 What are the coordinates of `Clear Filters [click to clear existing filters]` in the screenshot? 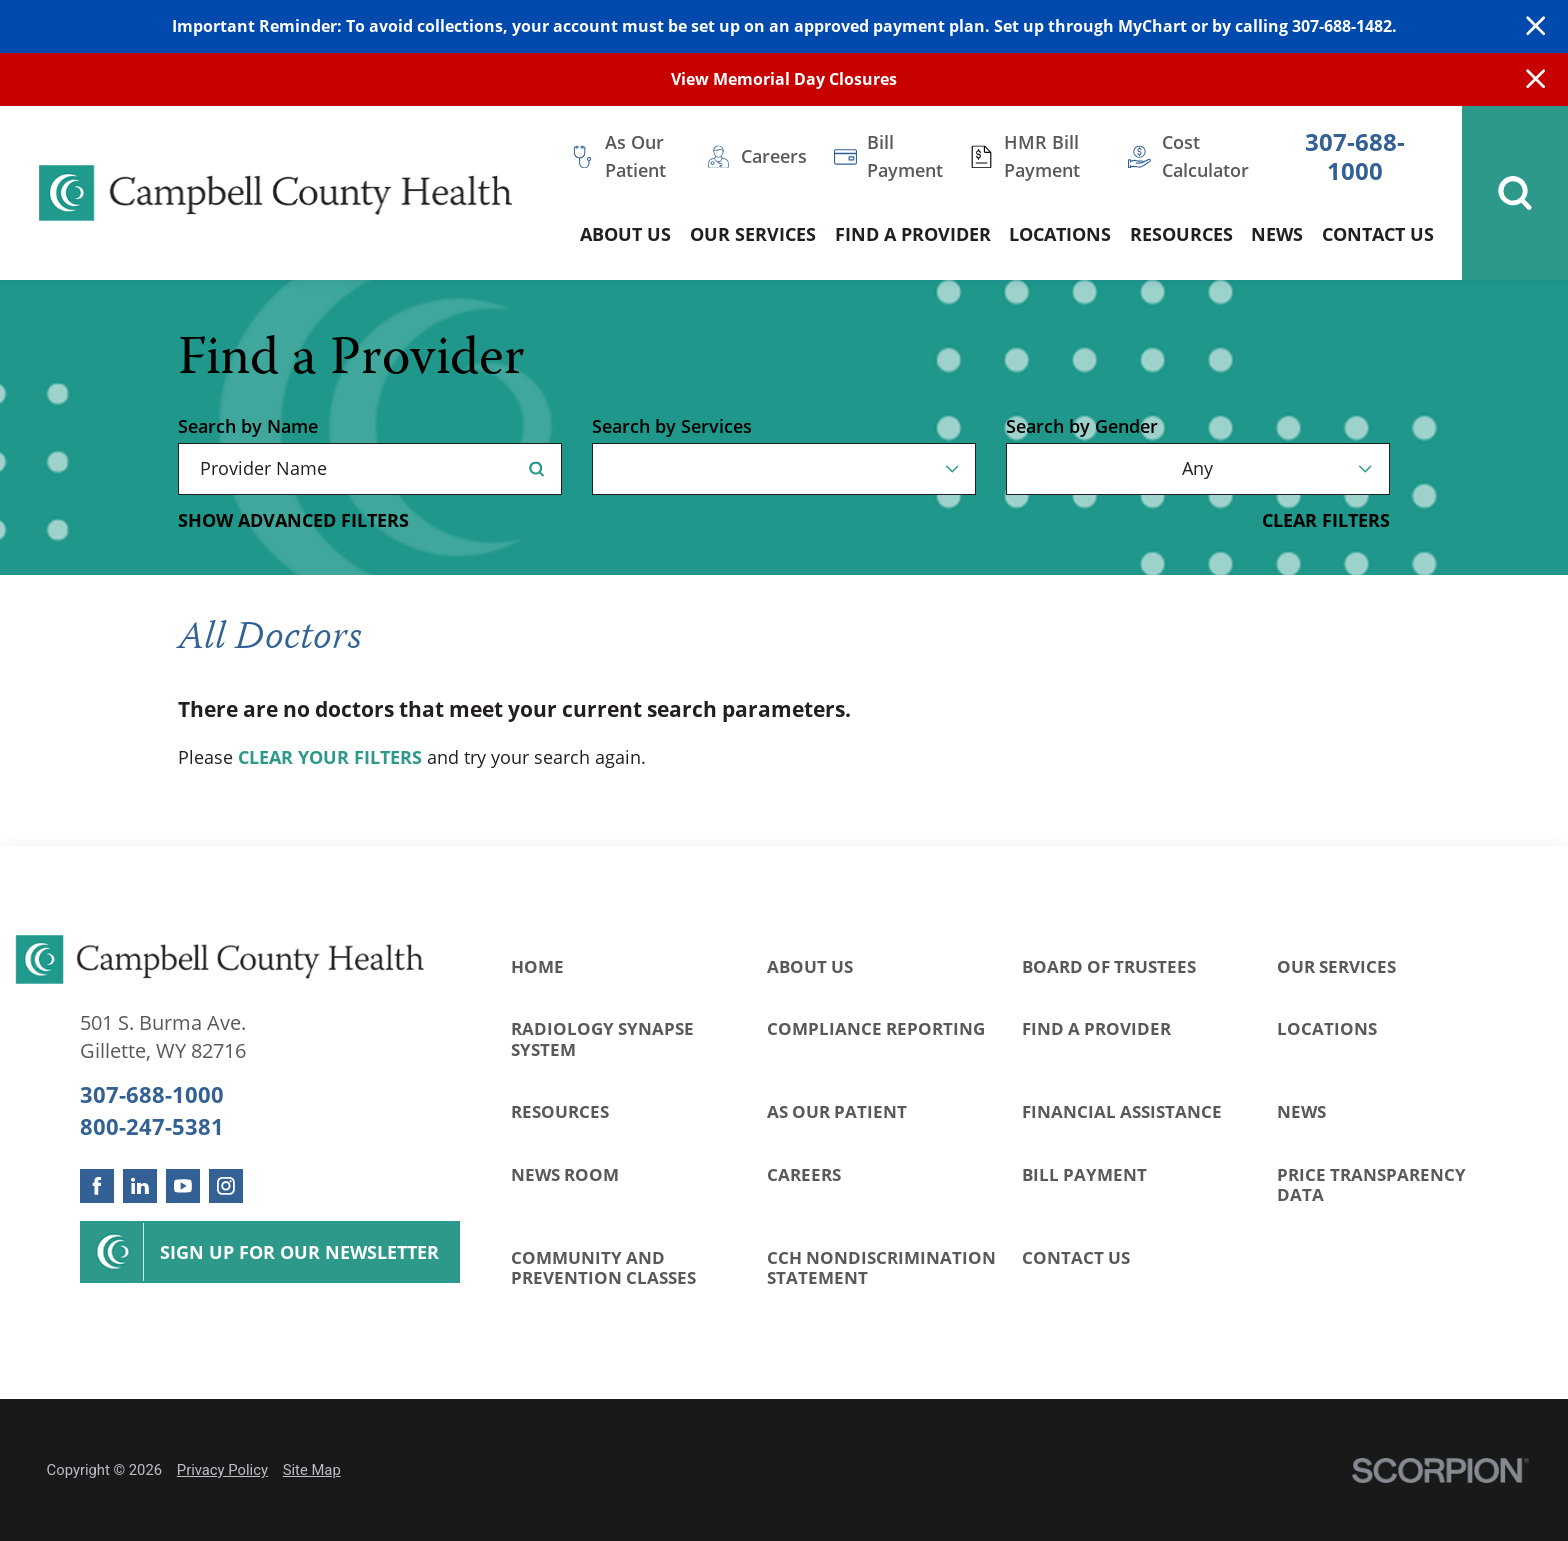 It's located at (1326, 521).